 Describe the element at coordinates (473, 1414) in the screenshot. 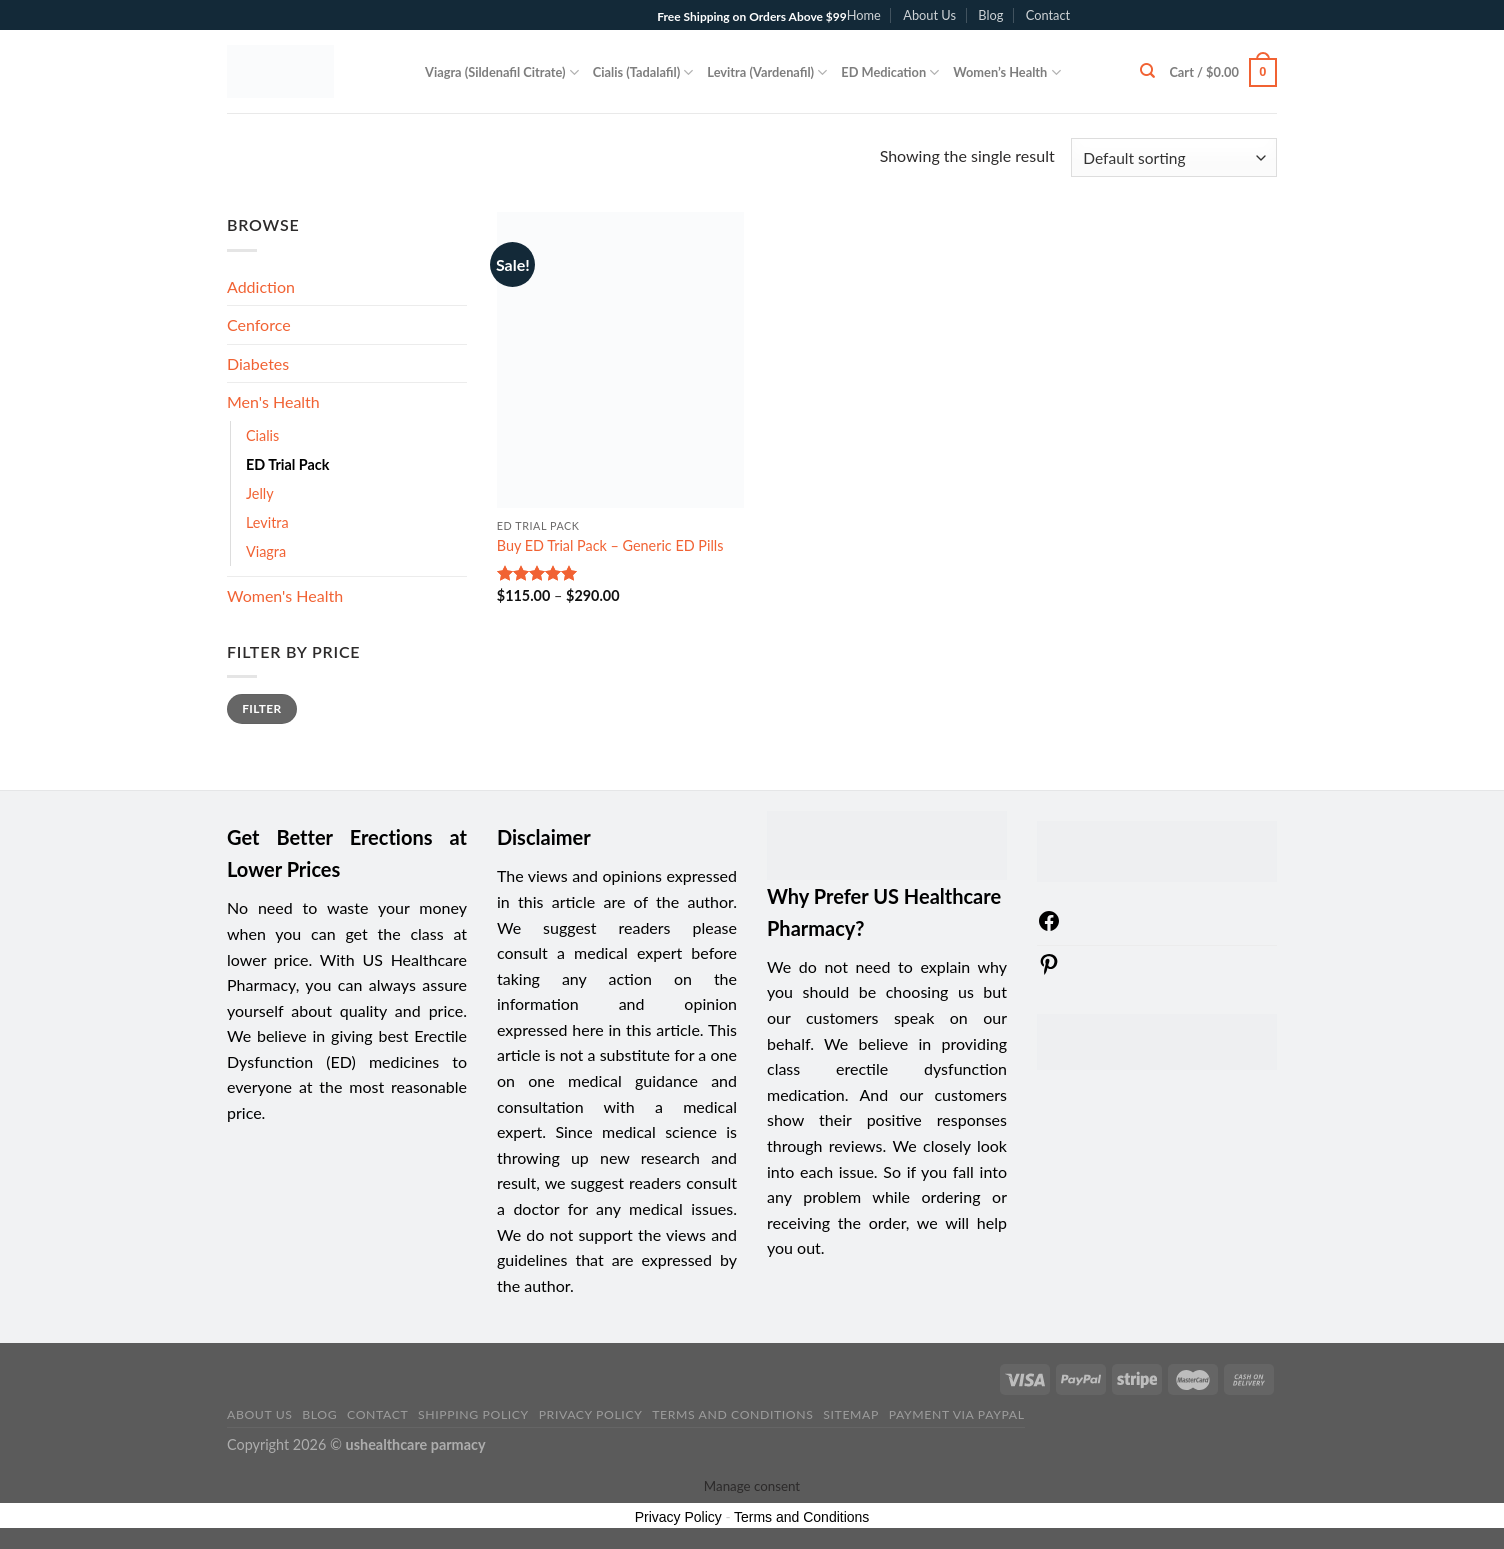

I see `Shipping Policy` at that location.